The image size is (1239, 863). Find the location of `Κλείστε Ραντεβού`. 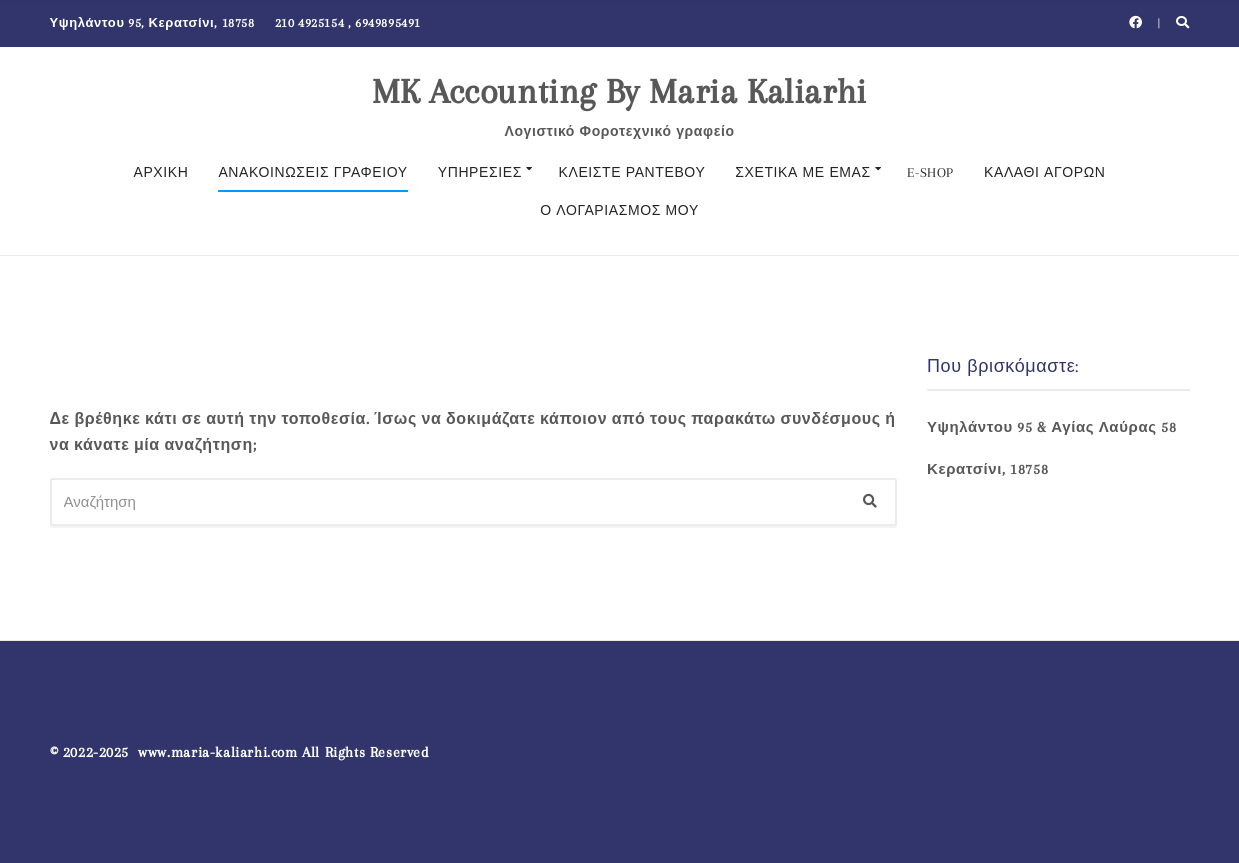

Κλείστε Ραντεβού is located at coordinates (632, 172).